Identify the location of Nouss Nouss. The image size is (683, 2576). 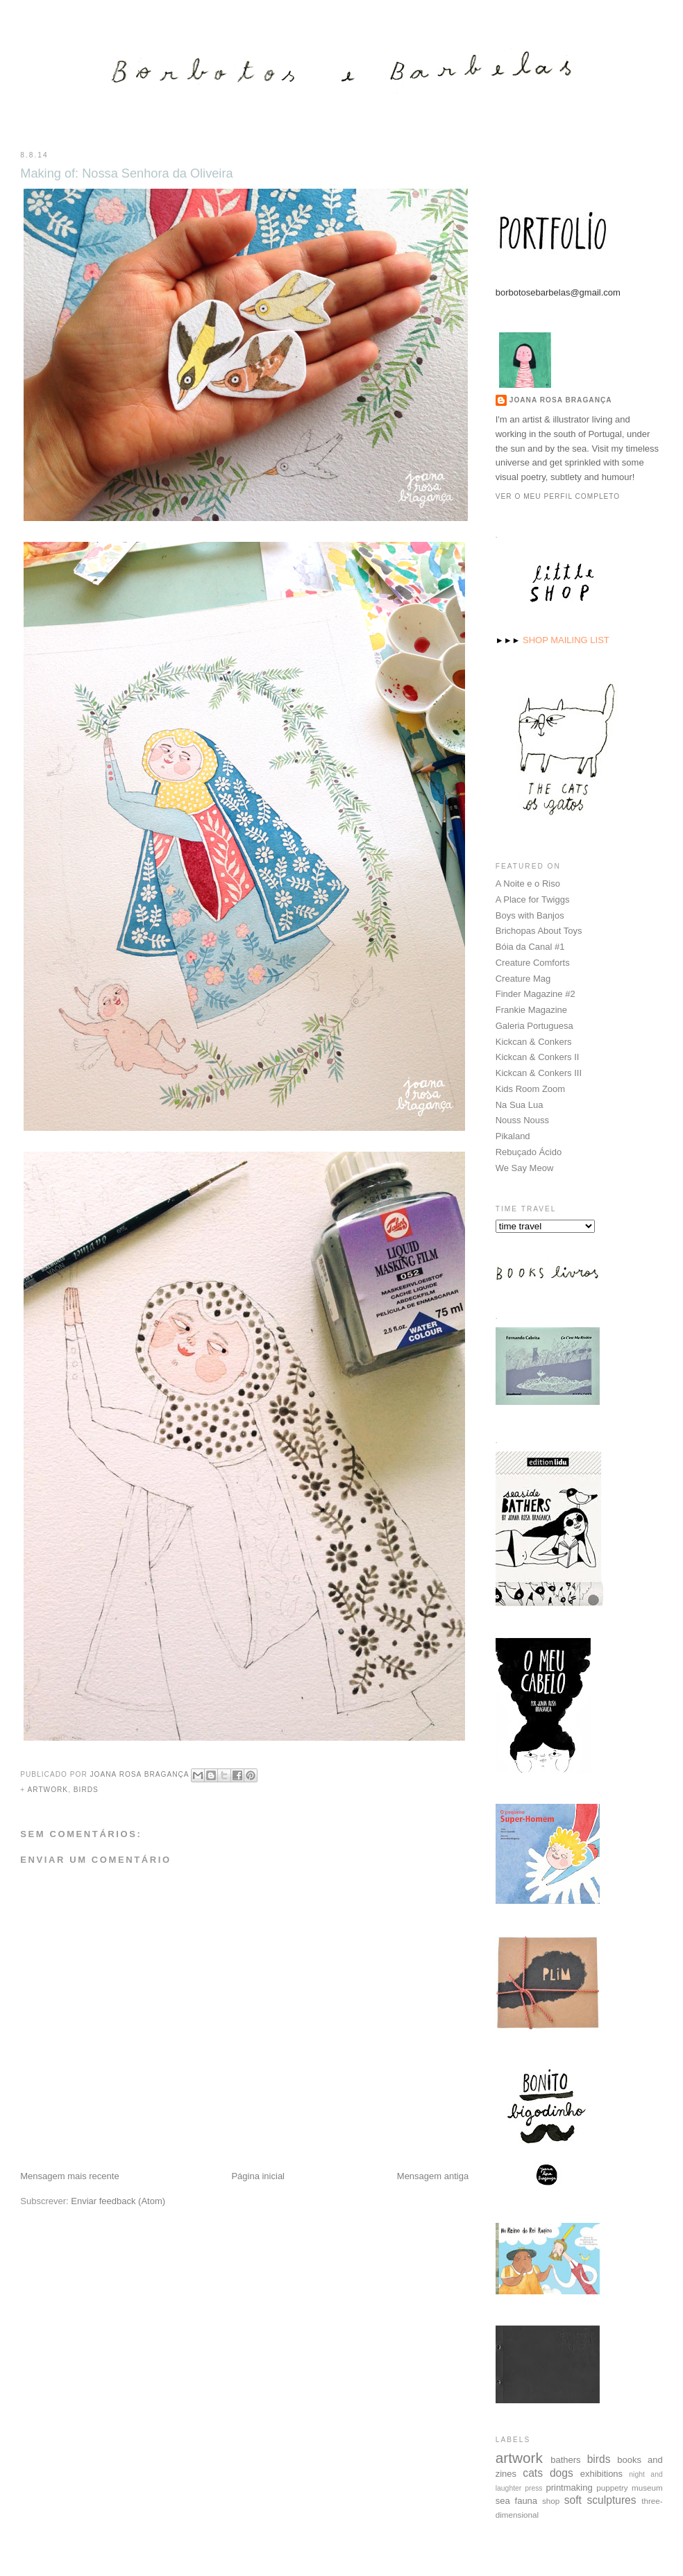
(522, 1119).